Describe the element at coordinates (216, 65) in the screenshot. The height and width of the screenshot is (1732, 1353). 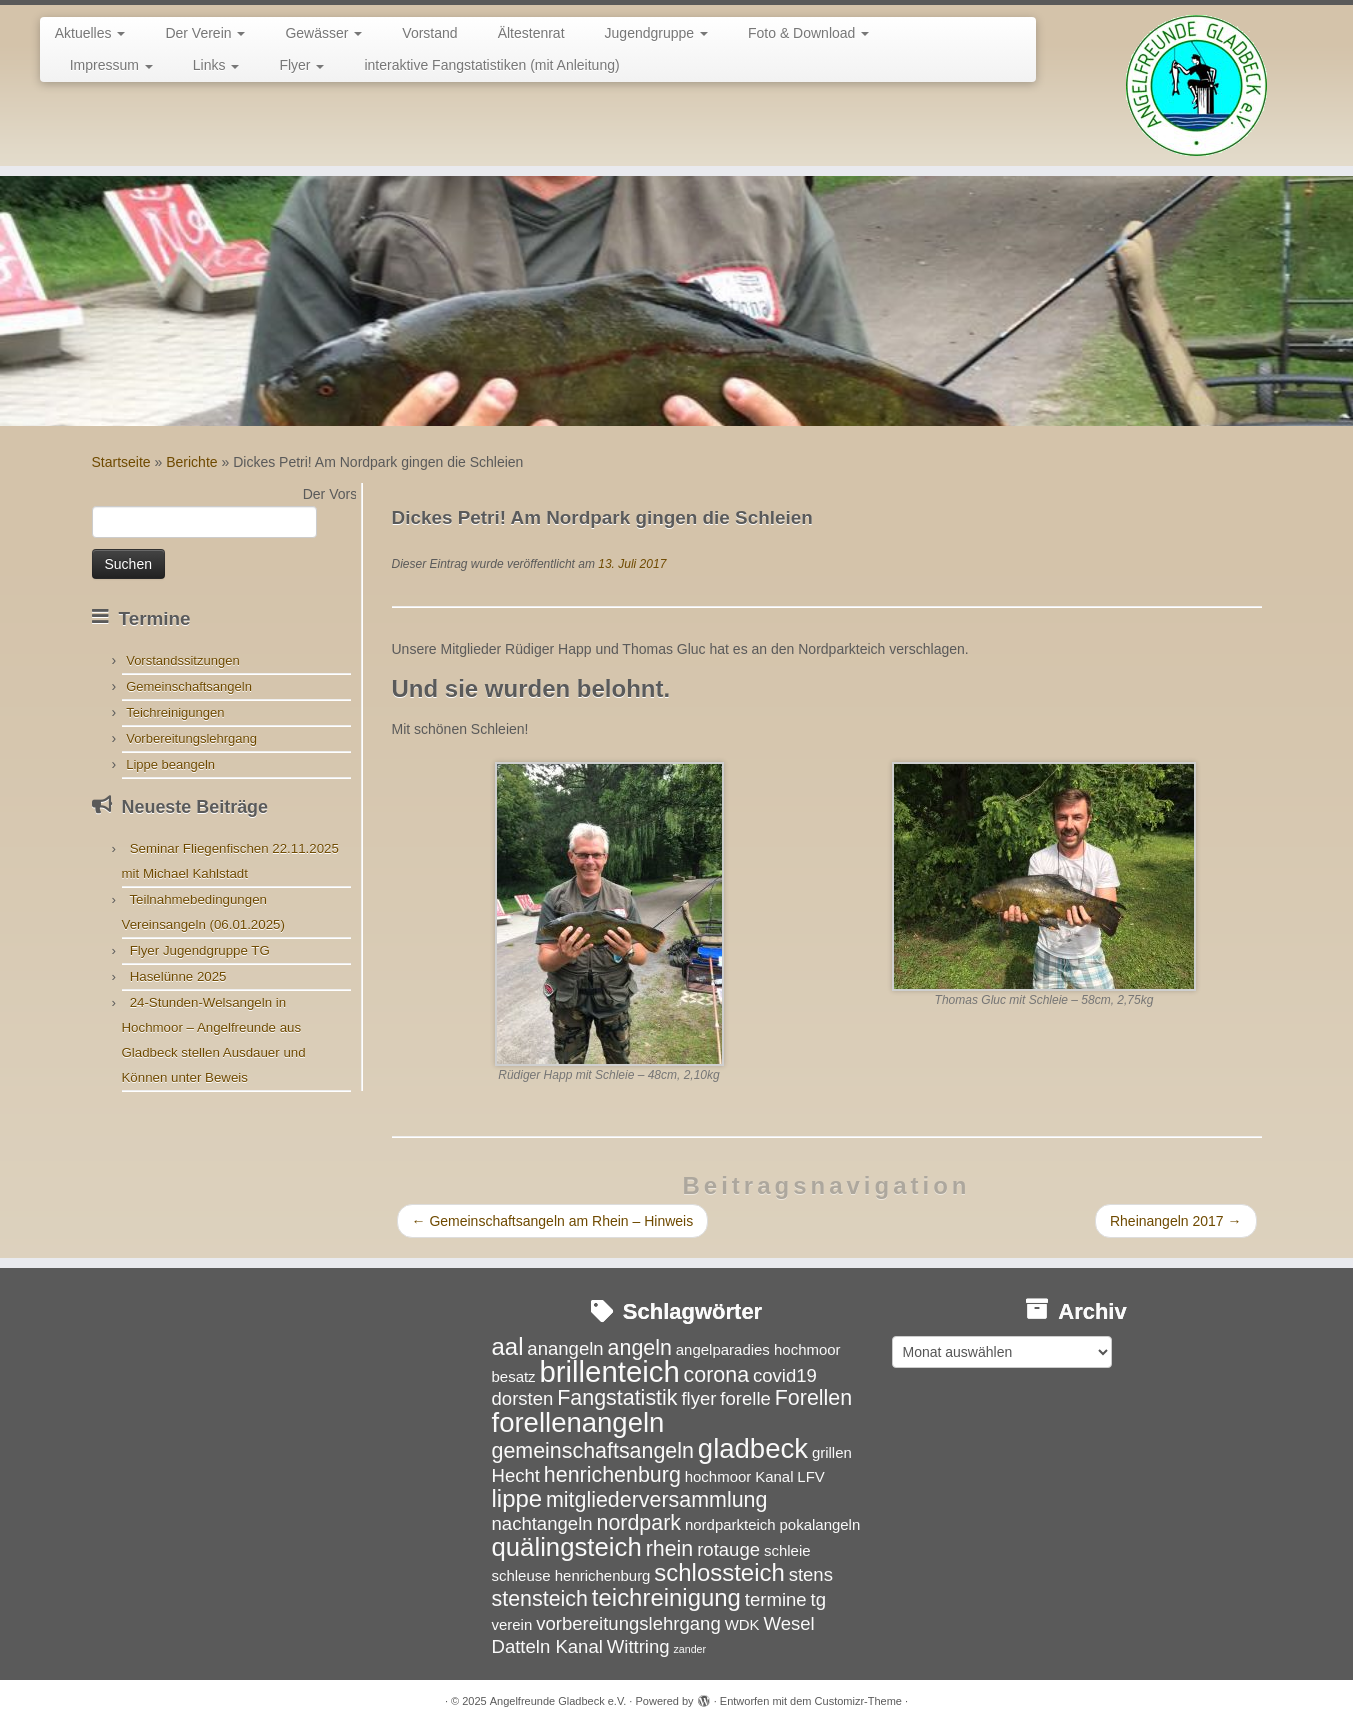
I see `Links` at that location.